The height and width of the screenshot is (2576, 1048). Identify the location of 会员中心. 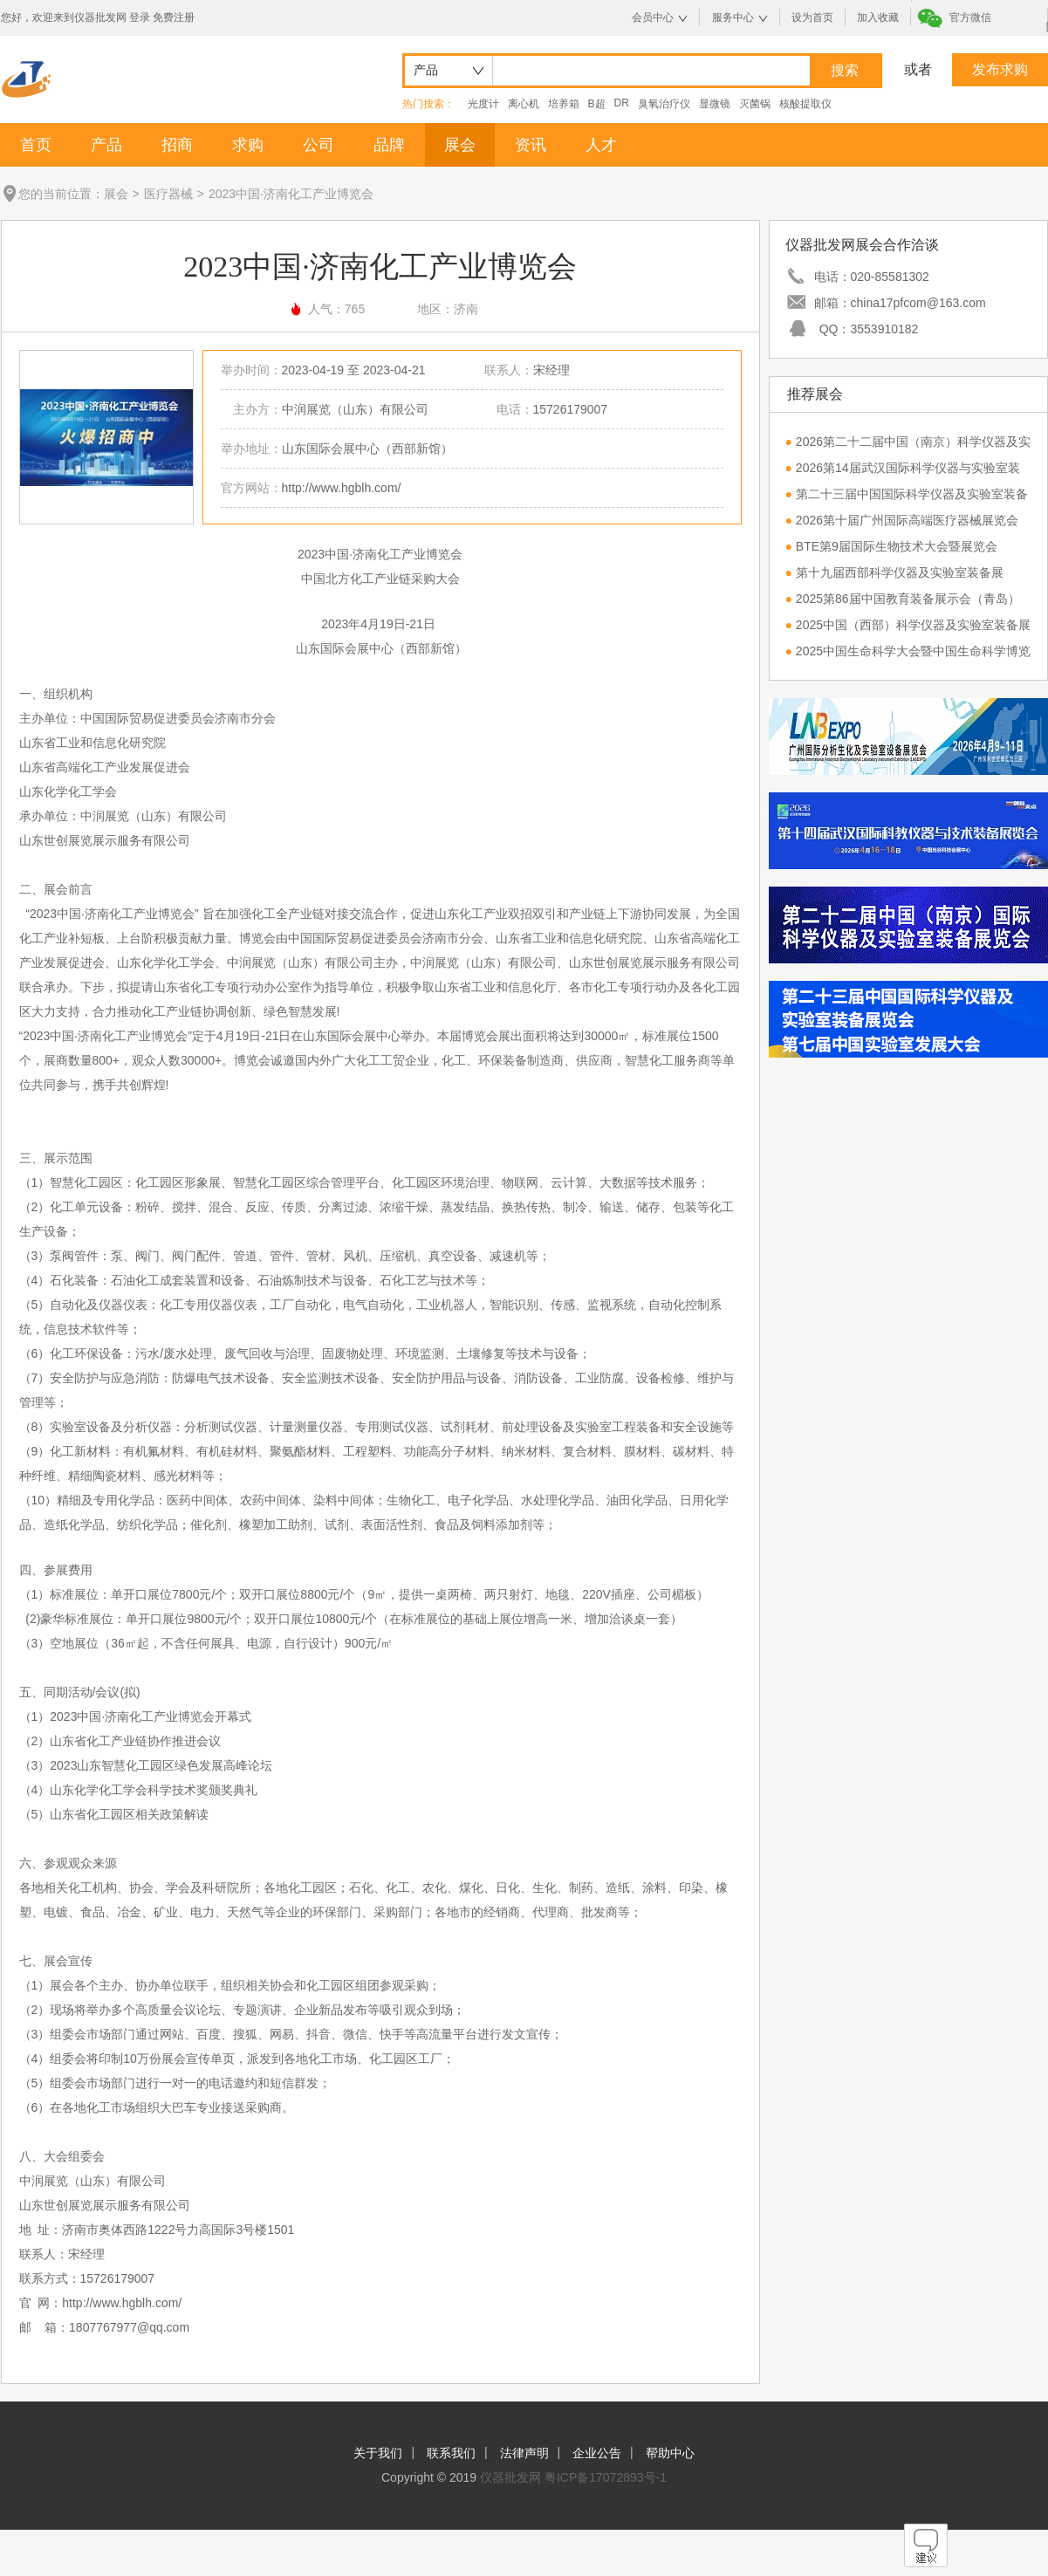
(653, 17).